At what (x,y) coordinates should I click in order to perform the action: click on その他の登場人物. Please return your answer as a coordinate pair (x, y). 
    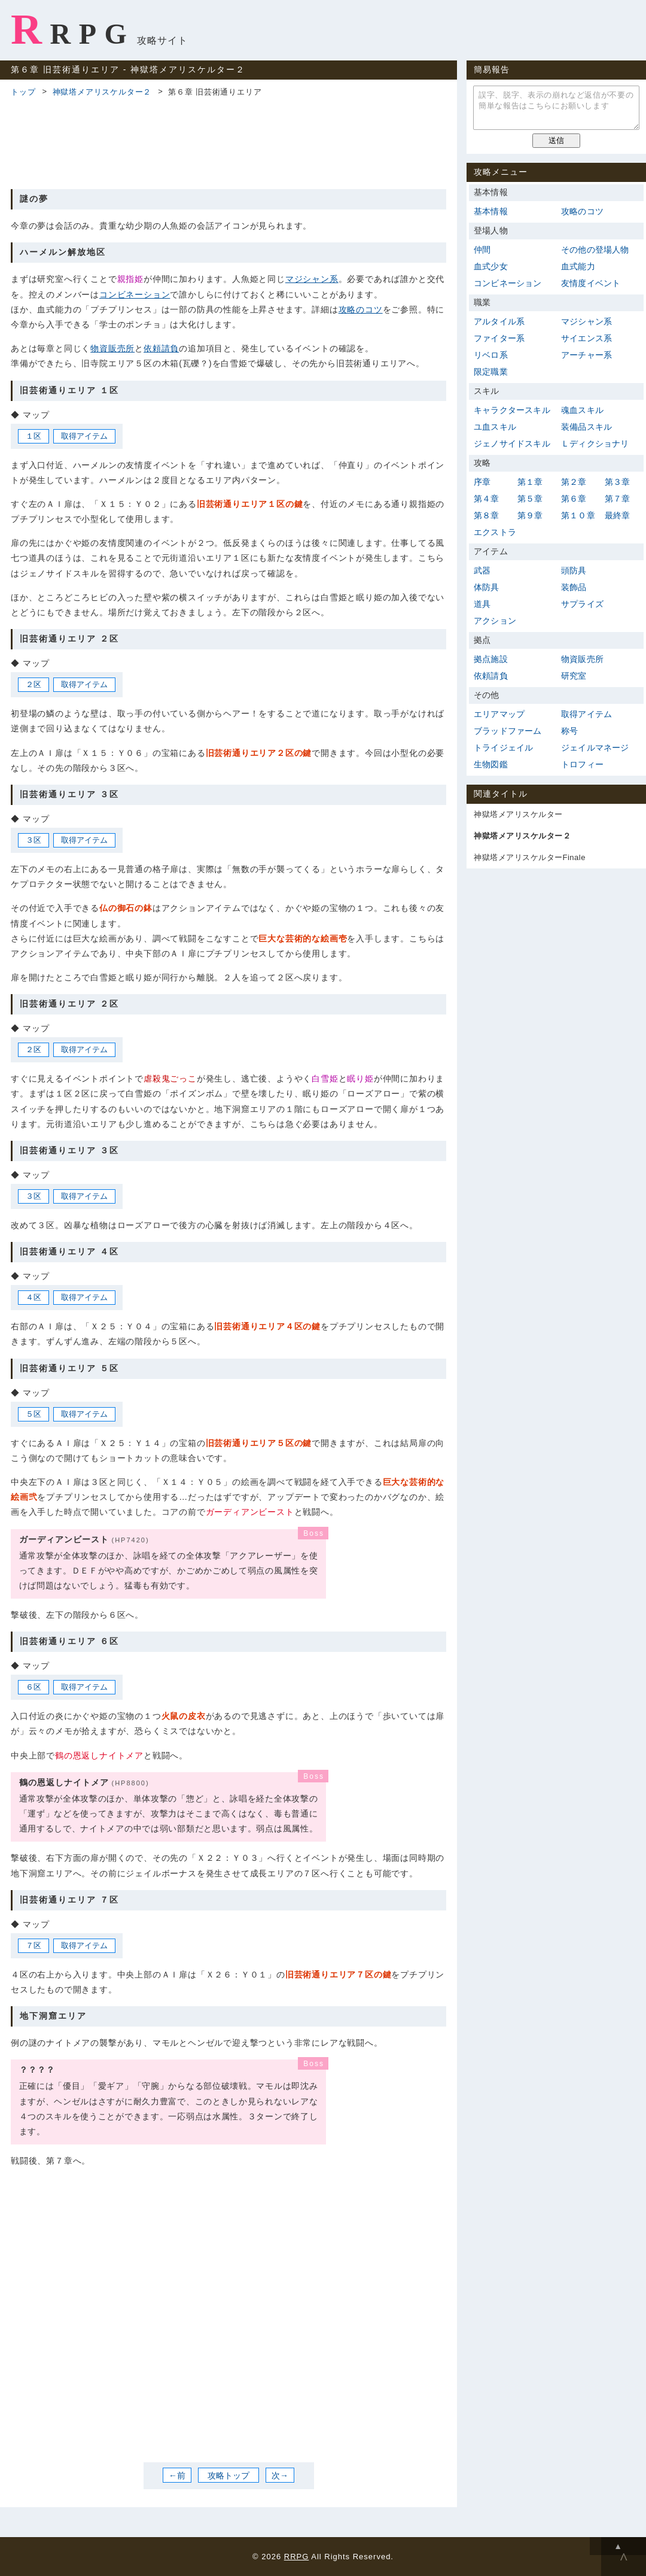
    Looking at the image, I should click on (595, 249).